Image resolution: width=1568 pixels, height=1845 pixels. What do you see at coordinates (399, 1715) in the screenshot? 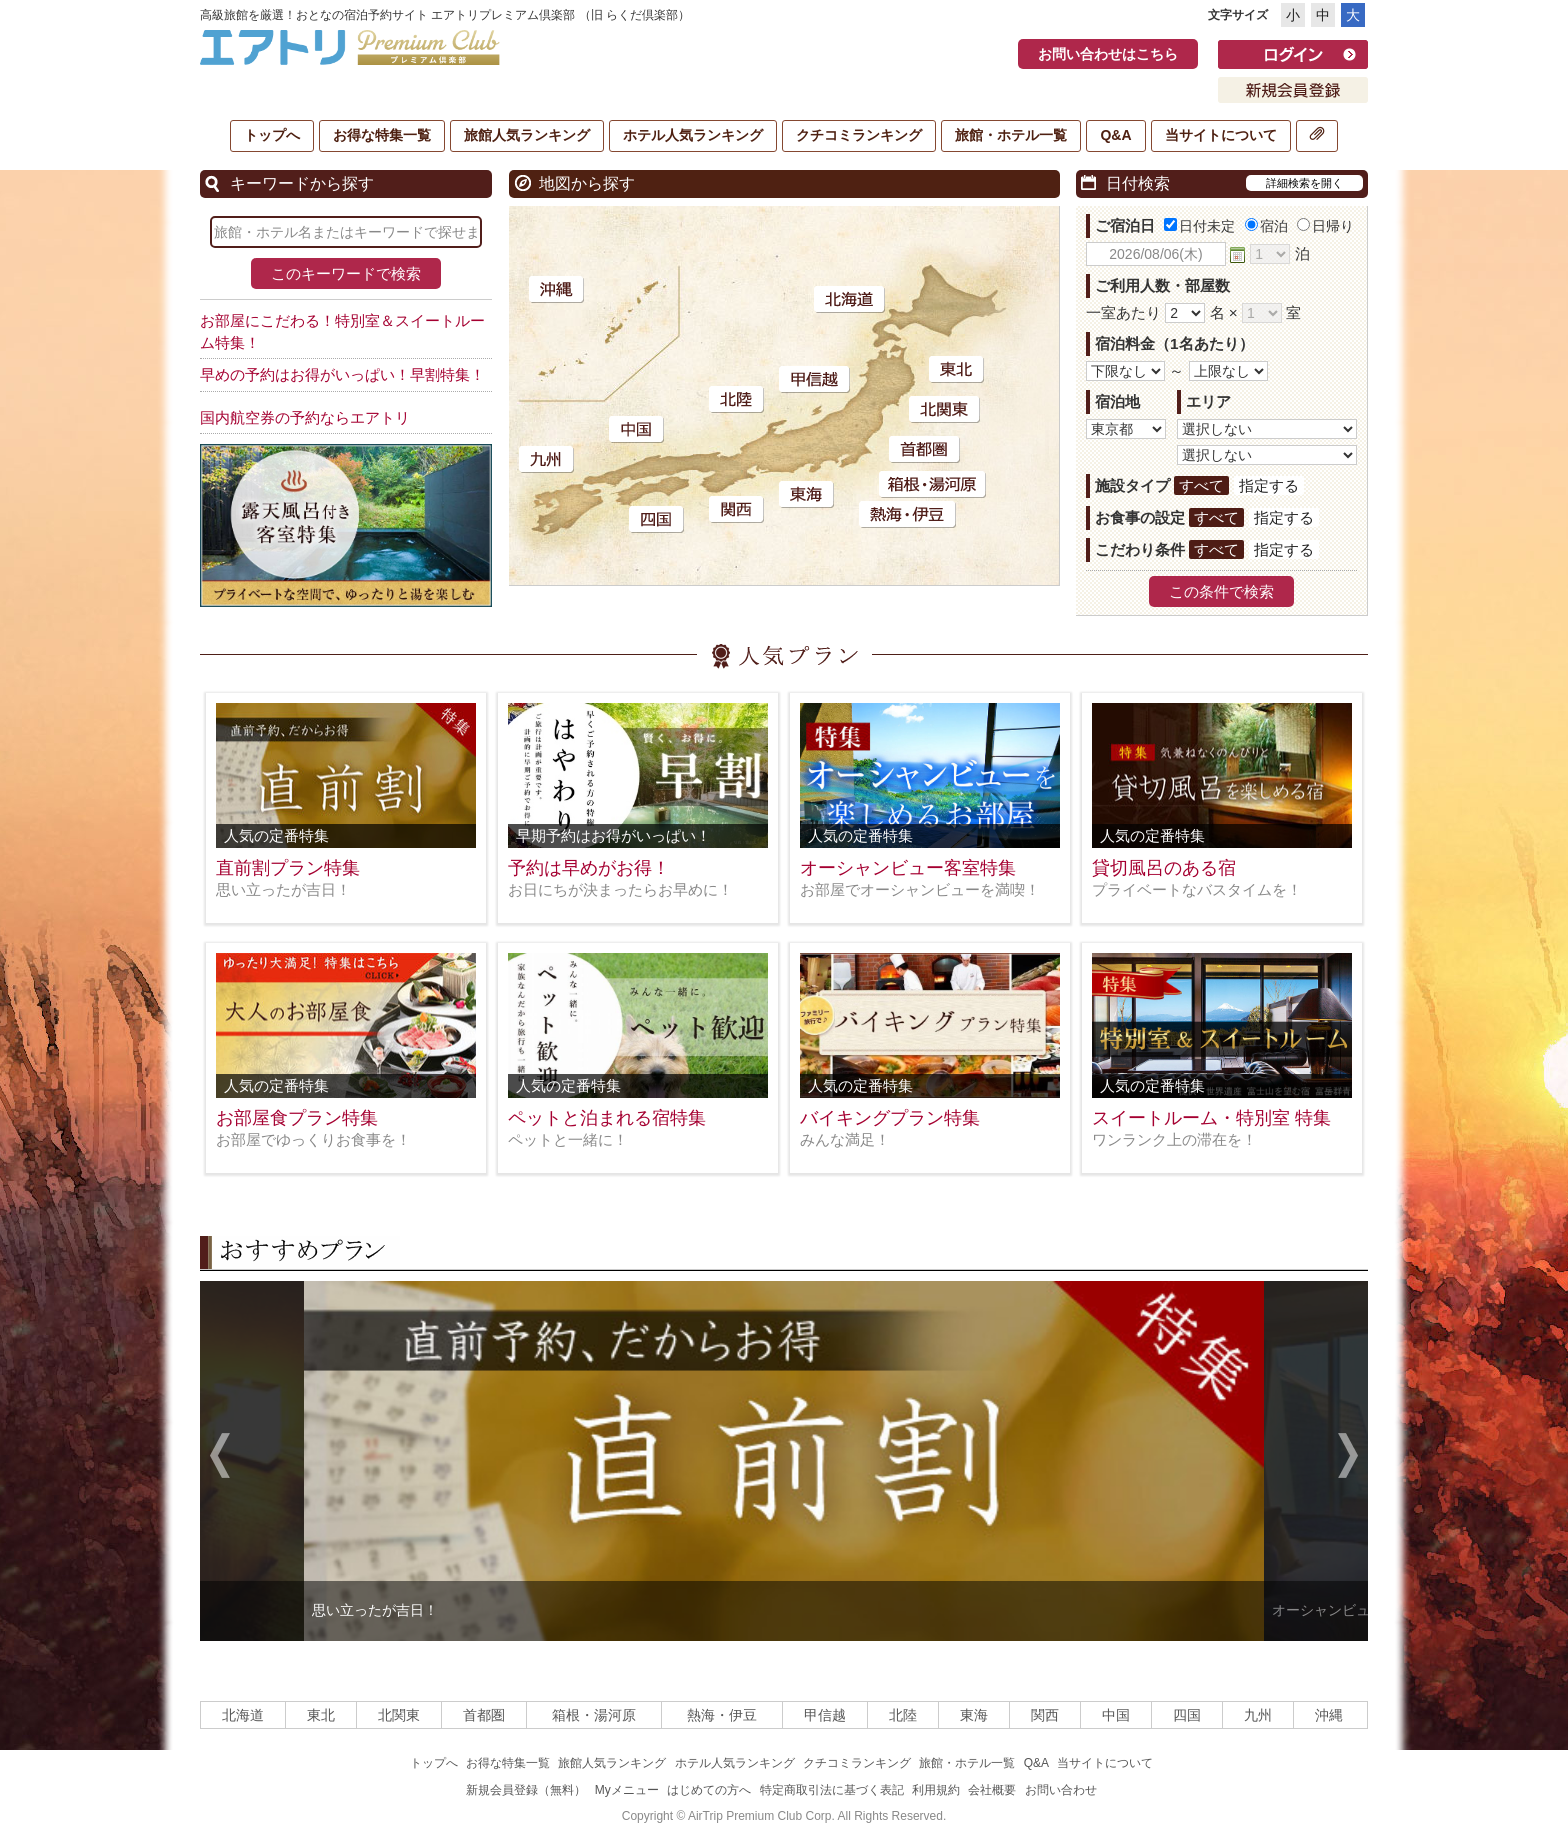
I see `北関東` at bounding box center [399, 1715].